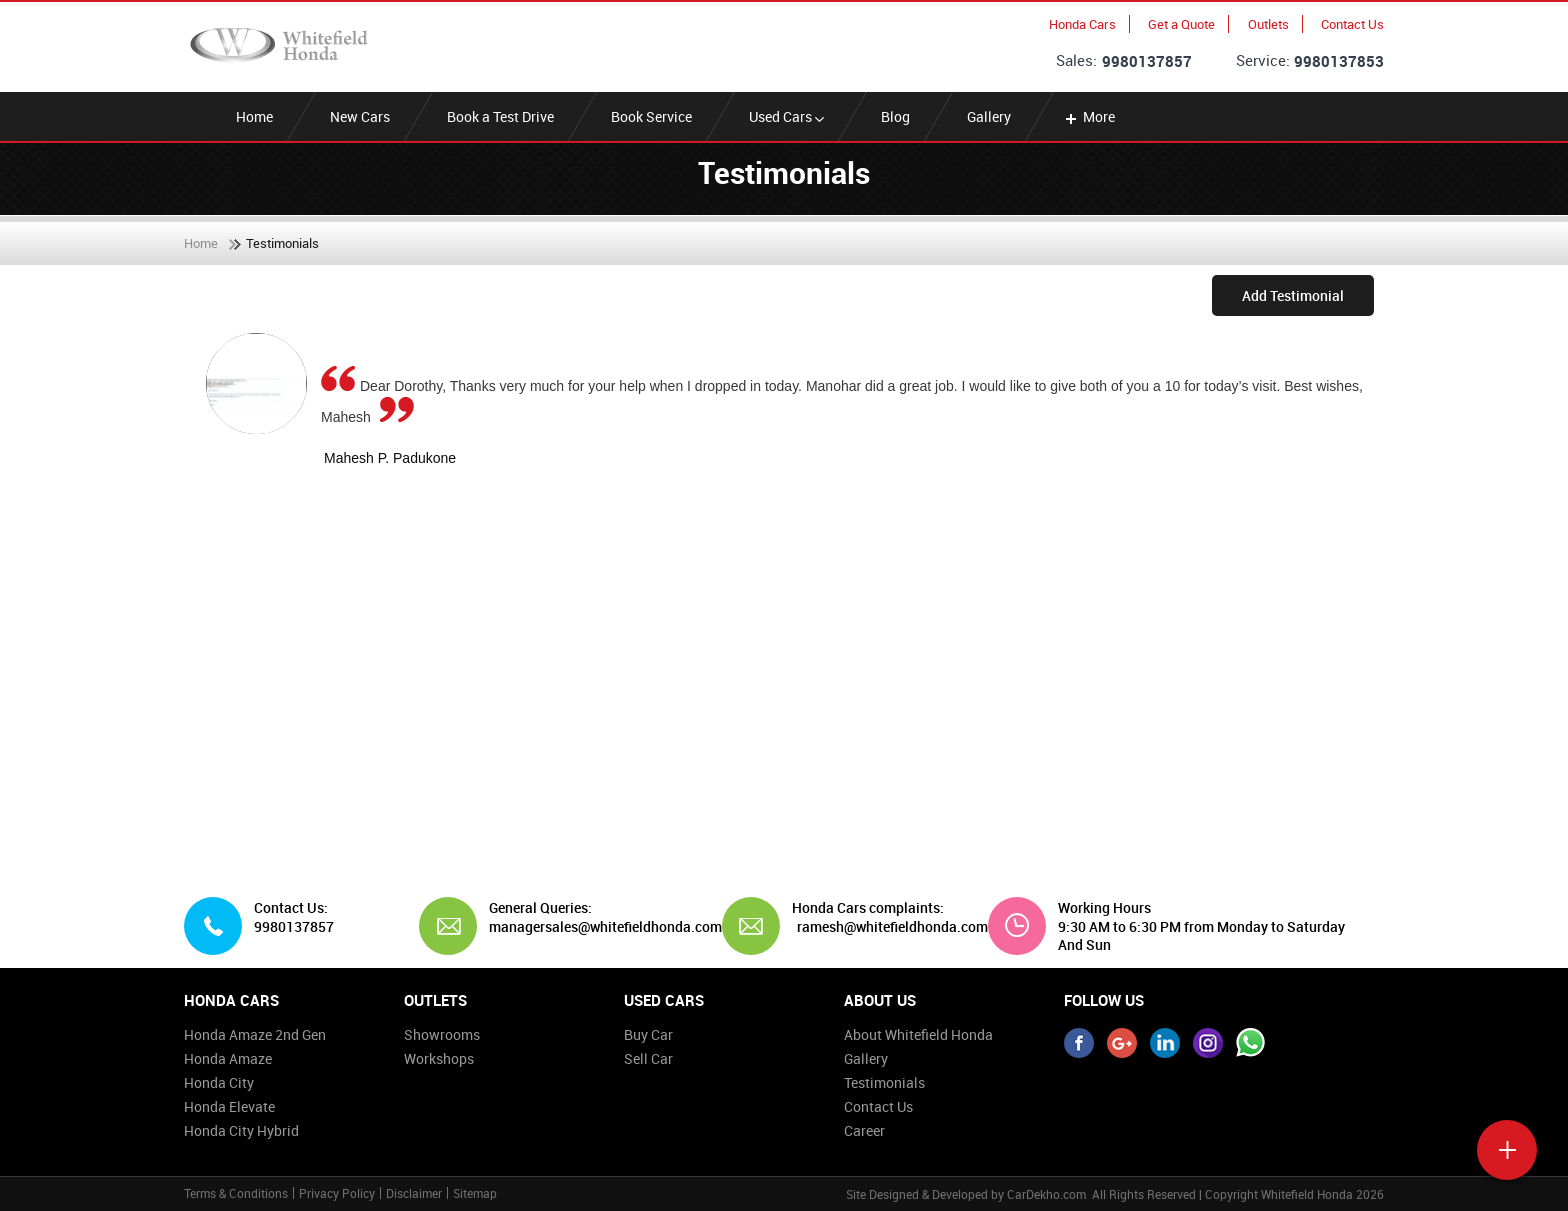 This screenshot has width=1568, height=1211. Describe the element at coordinates (1088, 116) in the screenshot. I see `More` at that location.